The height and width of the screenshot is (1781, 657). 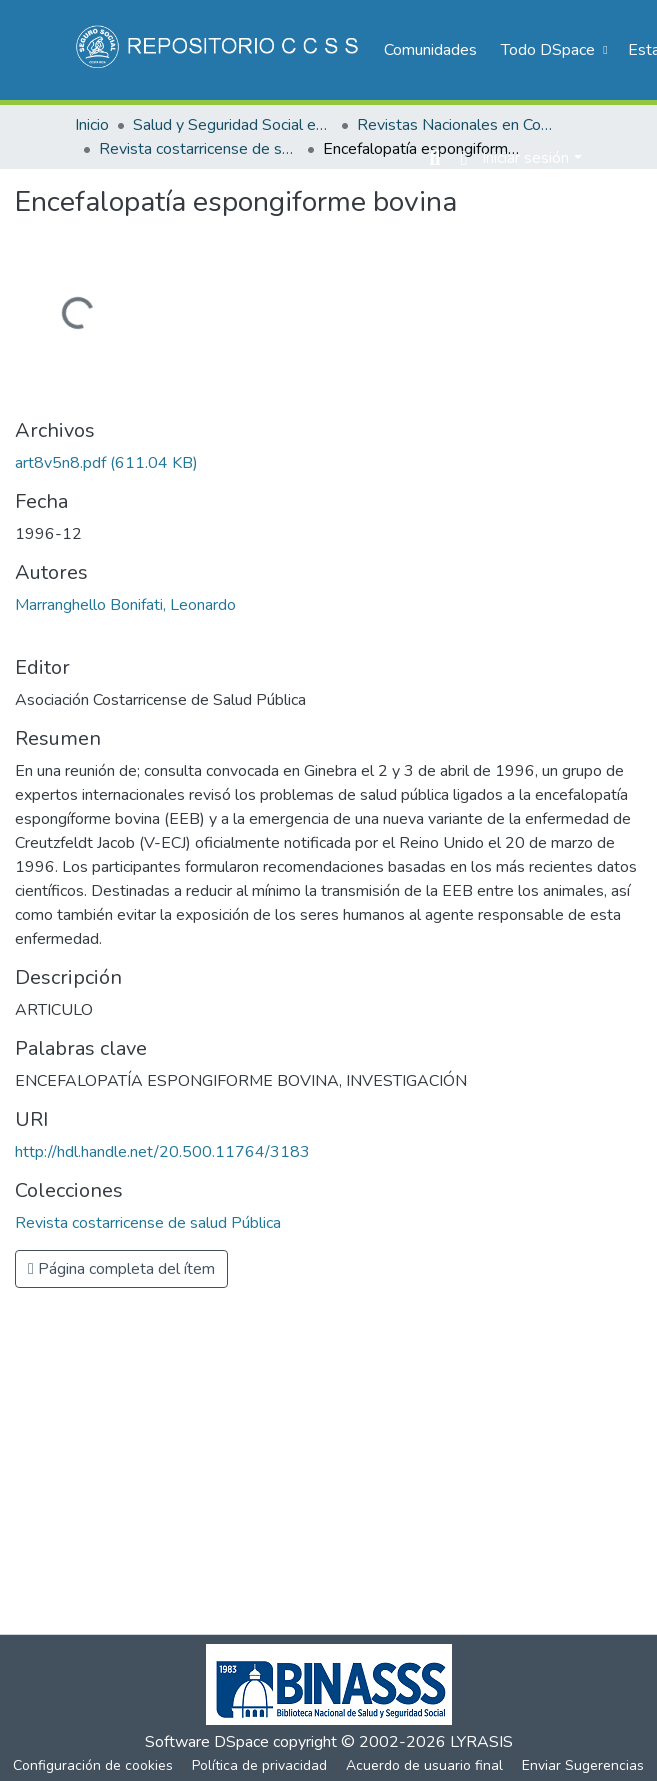 I want to click on Enviar Sugerencias, so click(x=583, y=1765).